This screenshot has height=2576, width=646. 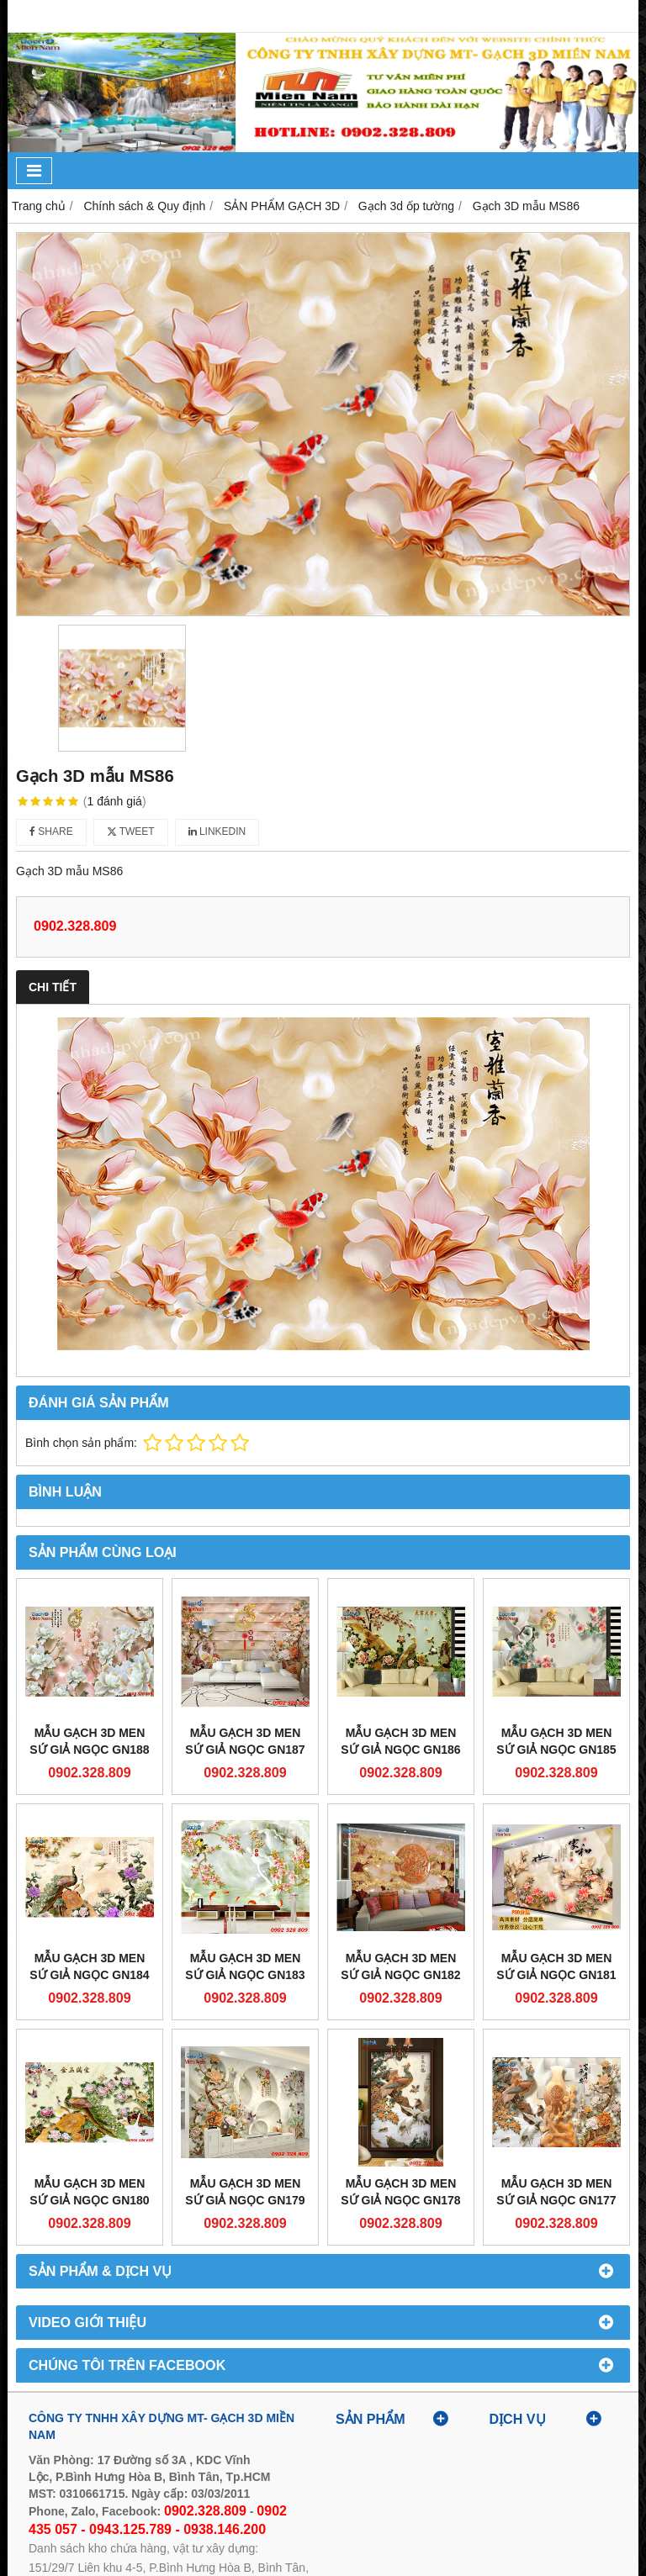 What do you see at coordinates (244, 1741) in the screenshot?
I see `Mẫu gạch 3D men sứ giả ngọc GN187` at bounding box center [244, 1741].